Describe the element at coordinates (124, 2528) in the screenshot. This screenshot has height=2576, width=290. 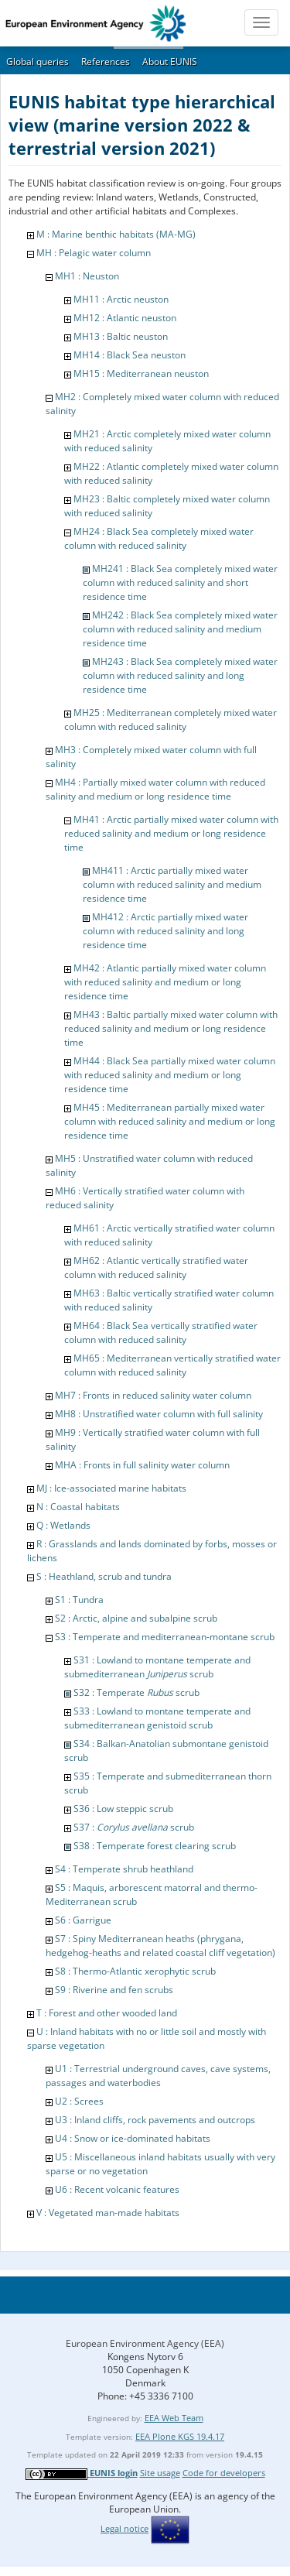
I see `Legal notice` at that location.